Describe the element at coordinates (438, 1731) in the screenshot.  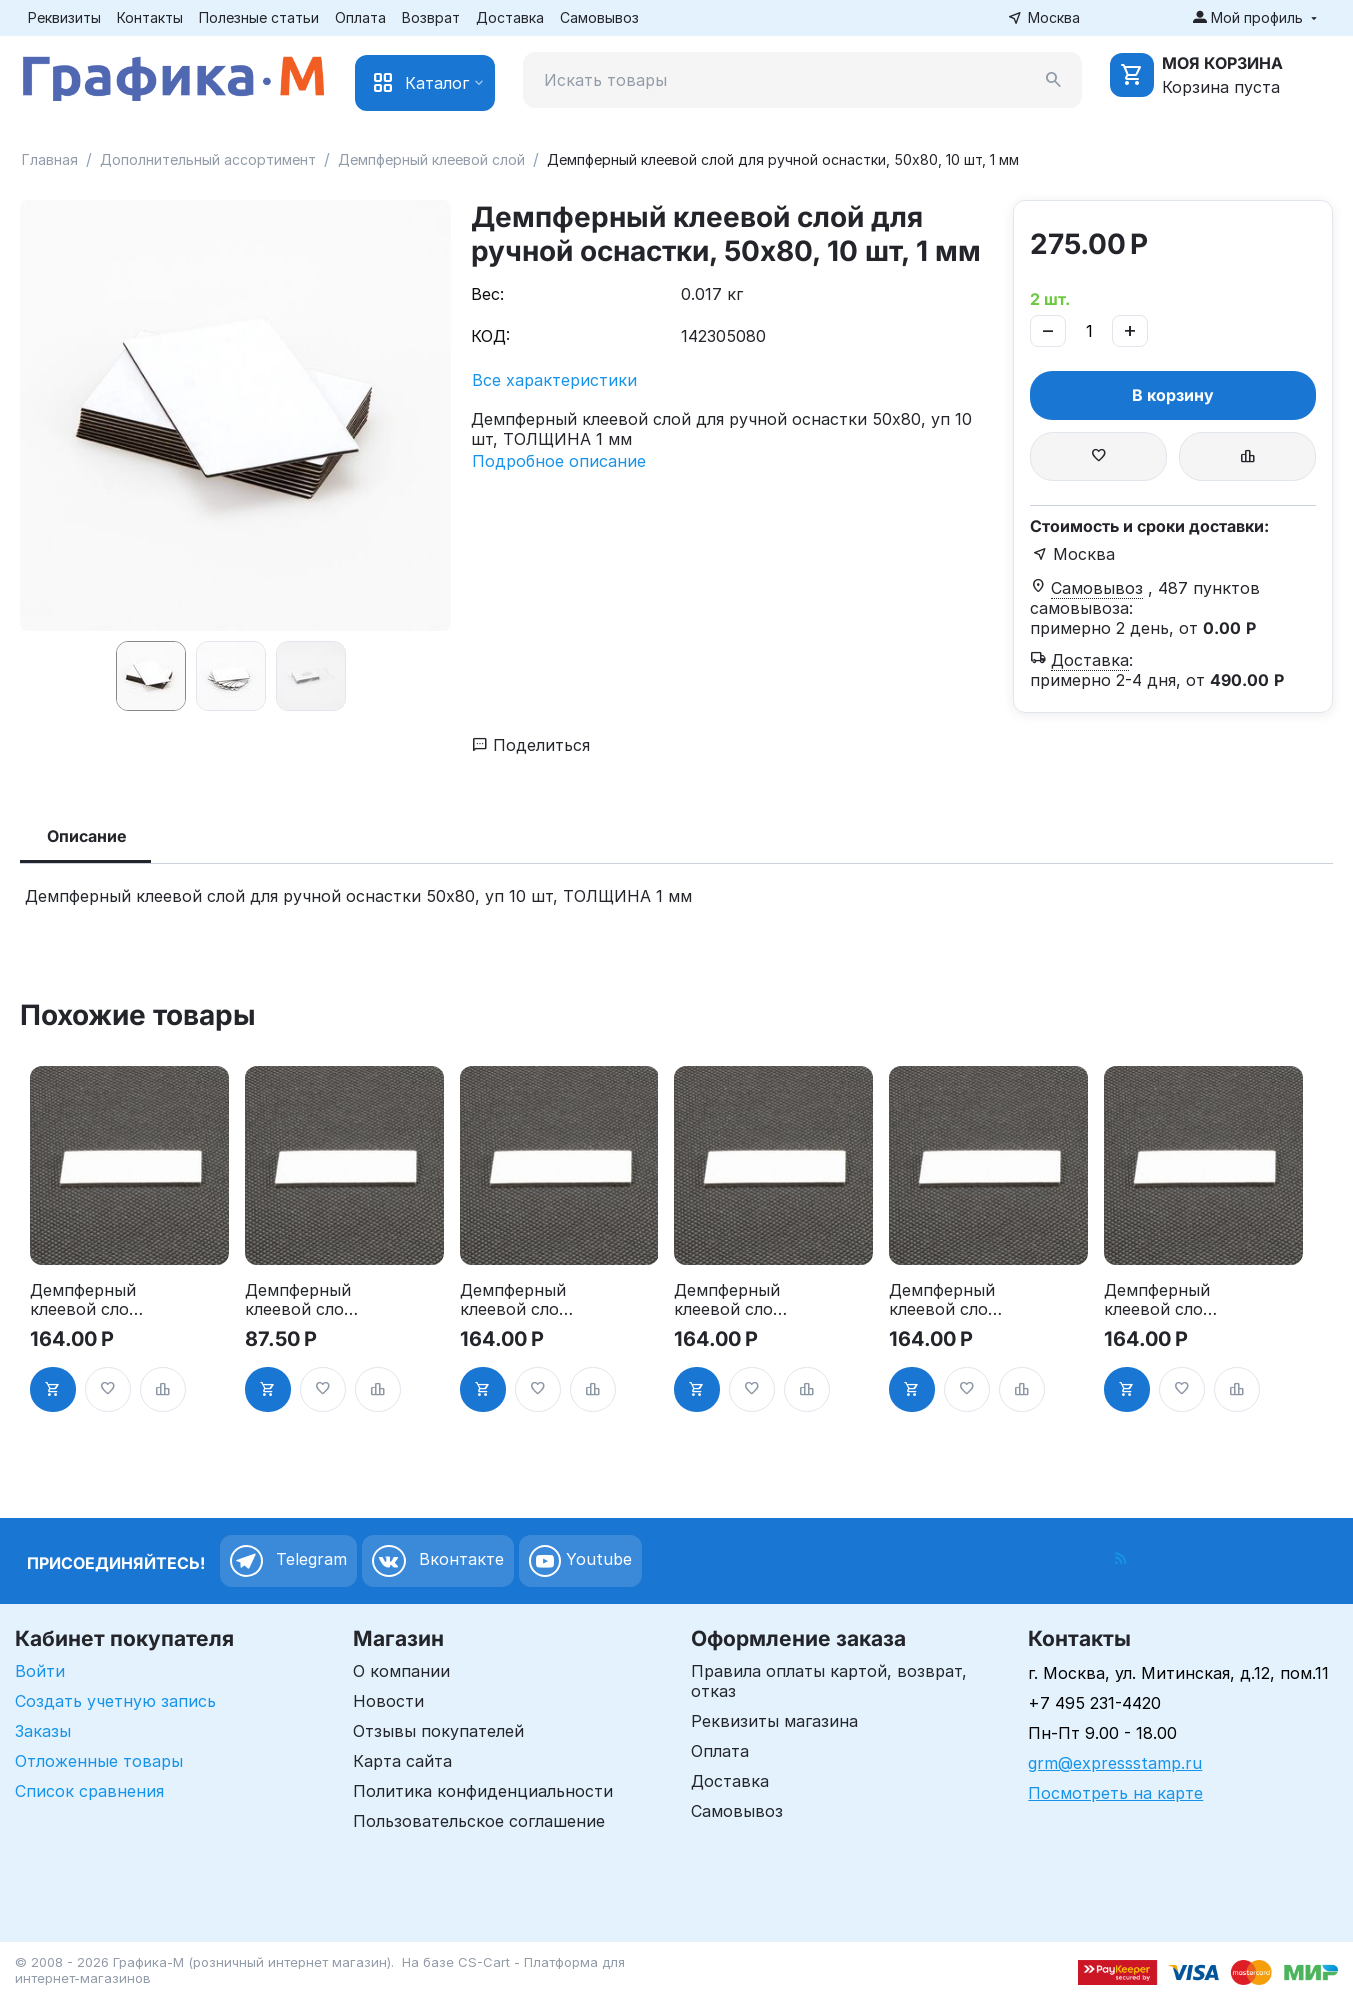
I see `Отзывы покупателей` at that location.